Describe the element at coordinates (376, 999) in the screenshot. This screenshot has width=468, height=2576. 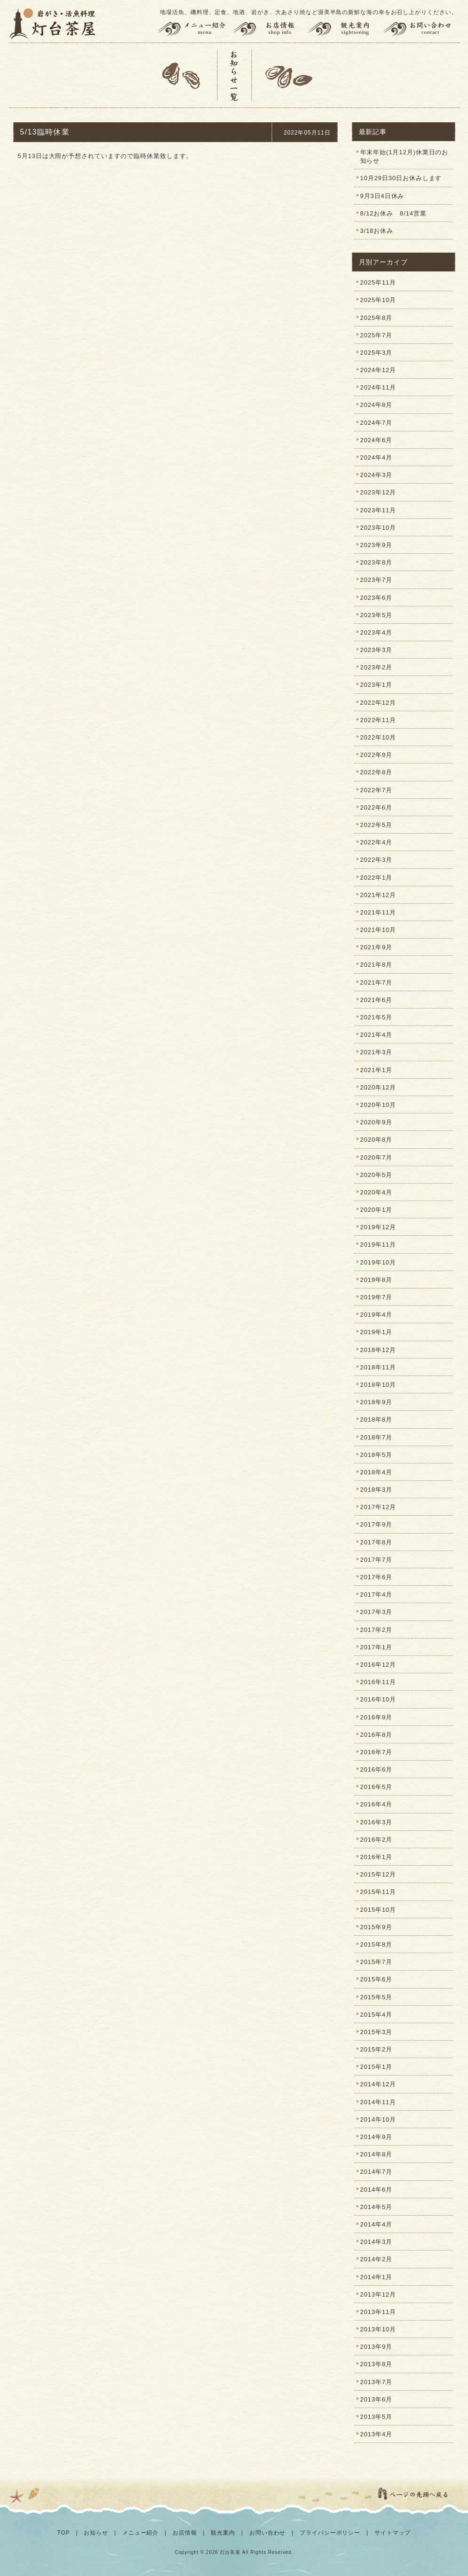
I see `2021年6月` at that location.